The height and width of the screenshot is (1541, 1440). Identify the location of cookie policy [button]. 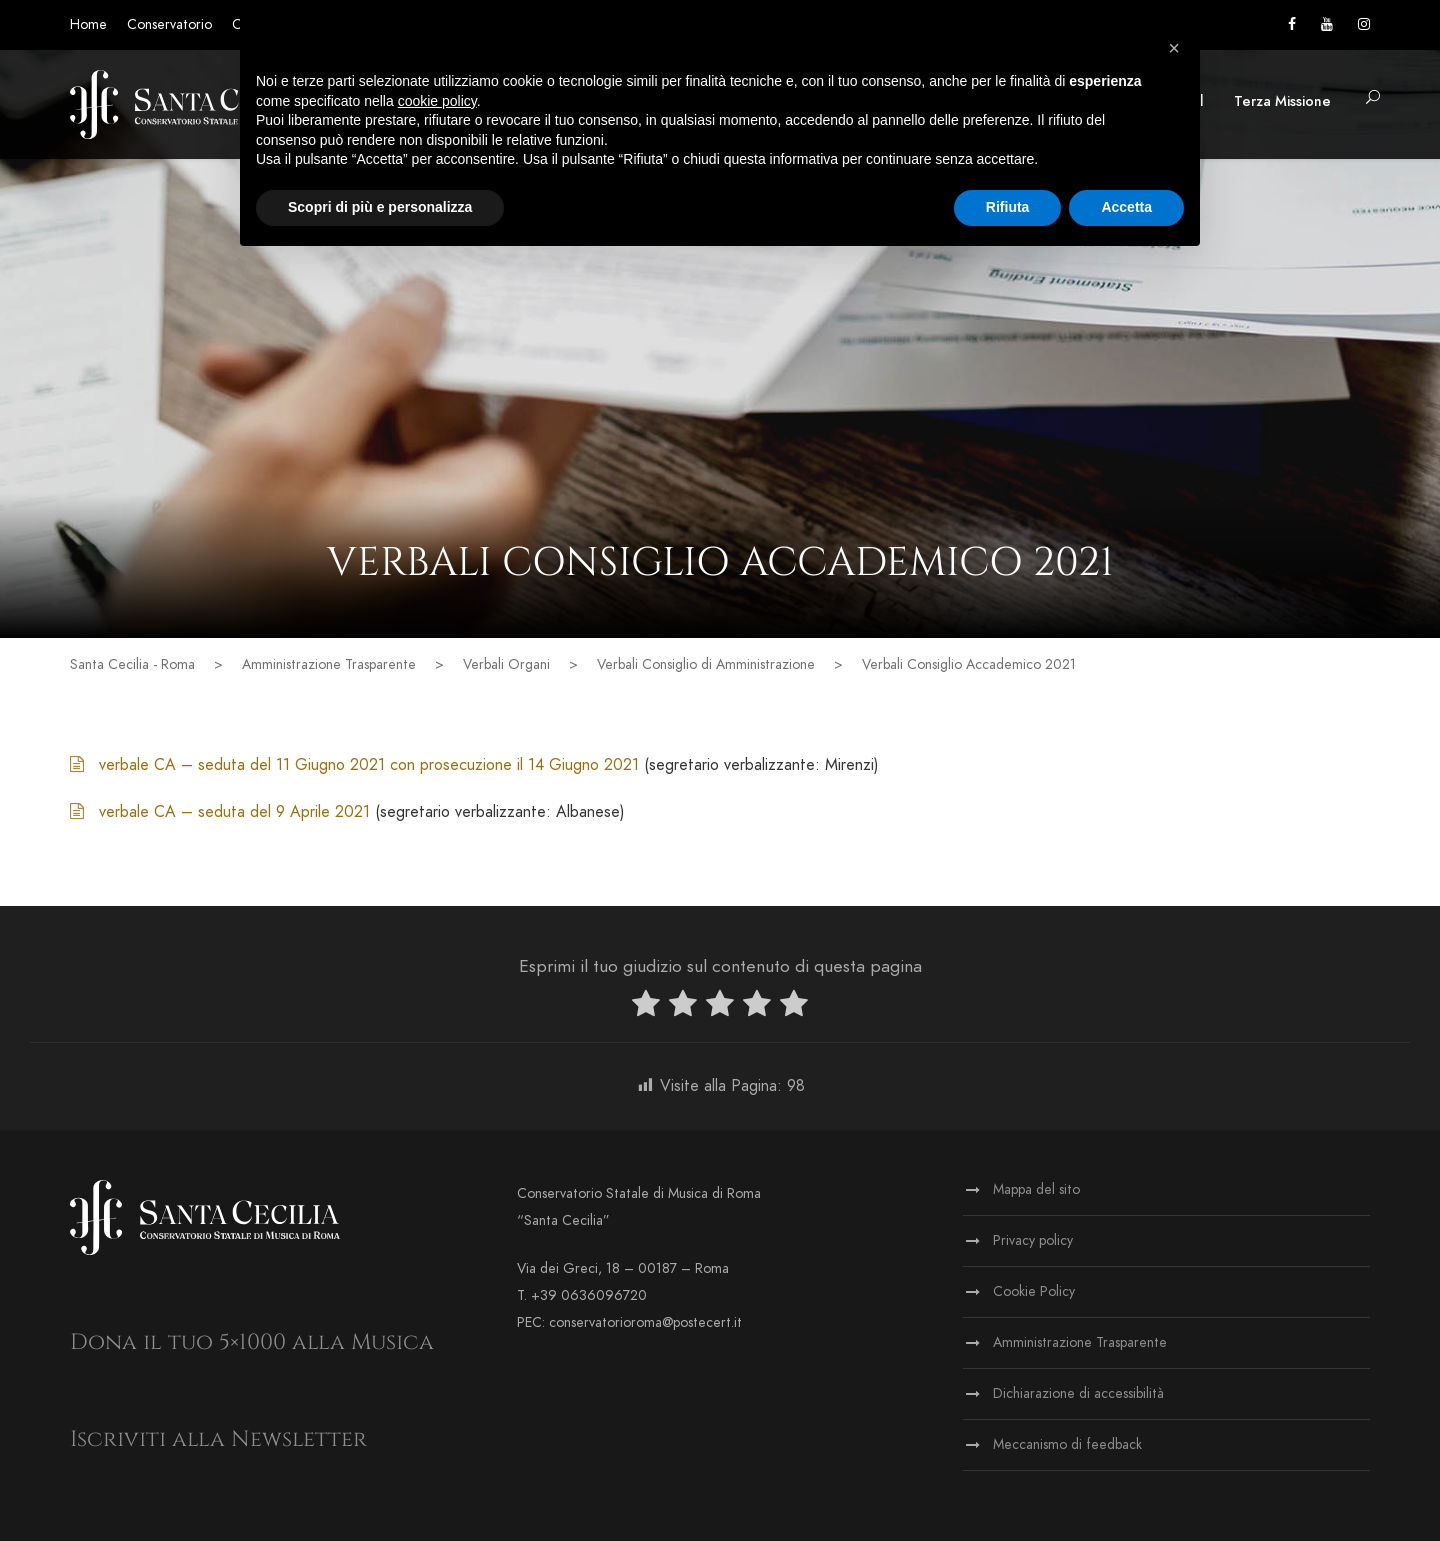
(437, 101).